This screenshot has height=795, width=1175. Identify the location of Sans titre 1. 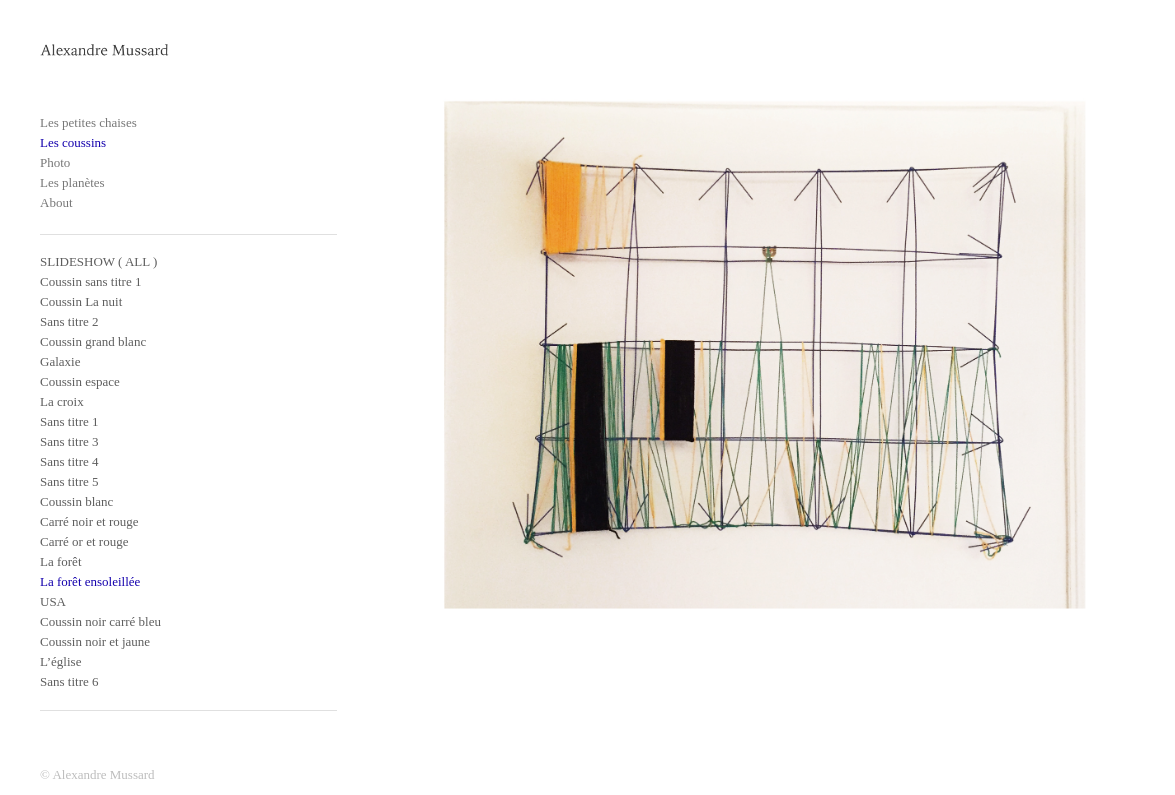
(69, 421).